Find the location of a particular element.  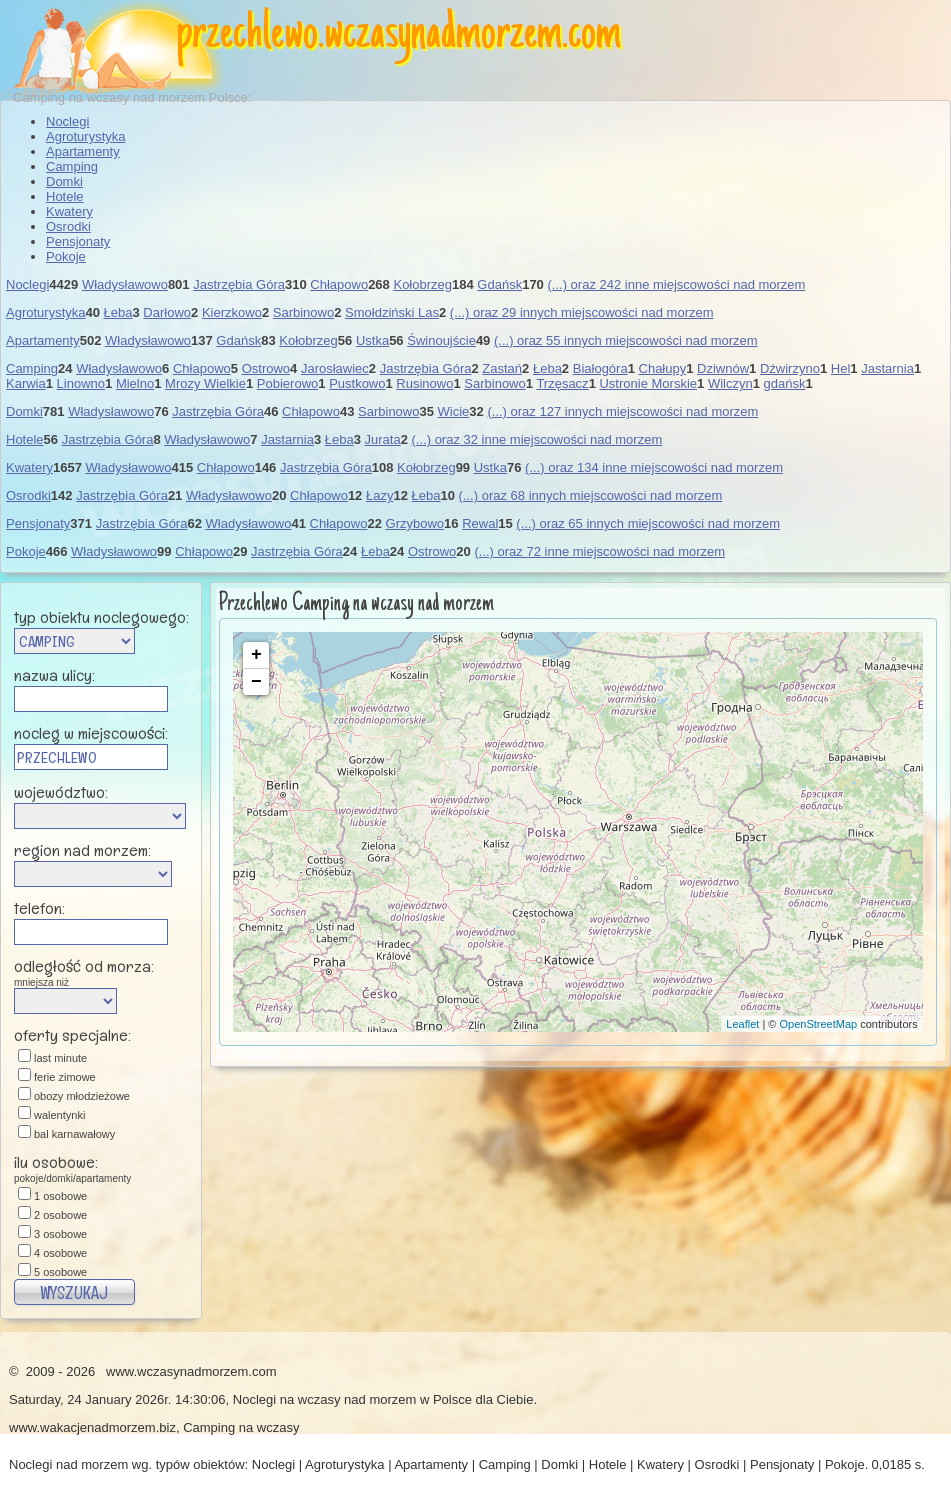

(...) oraz 127 innych miejscowości nad morzem is located at coordinates (622, 411).